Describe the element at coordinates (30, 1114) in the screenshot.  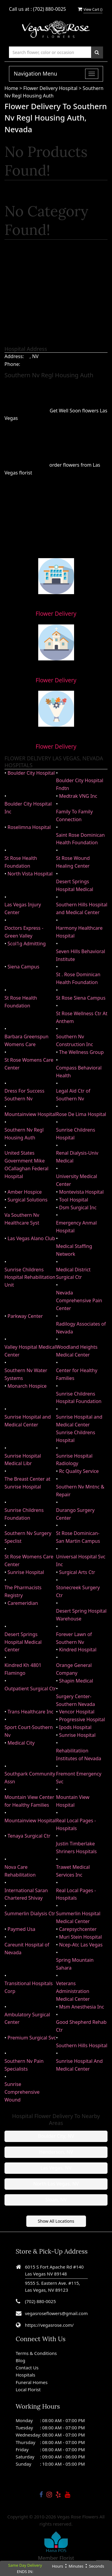
I see `Mountainview Hospital` at that location.